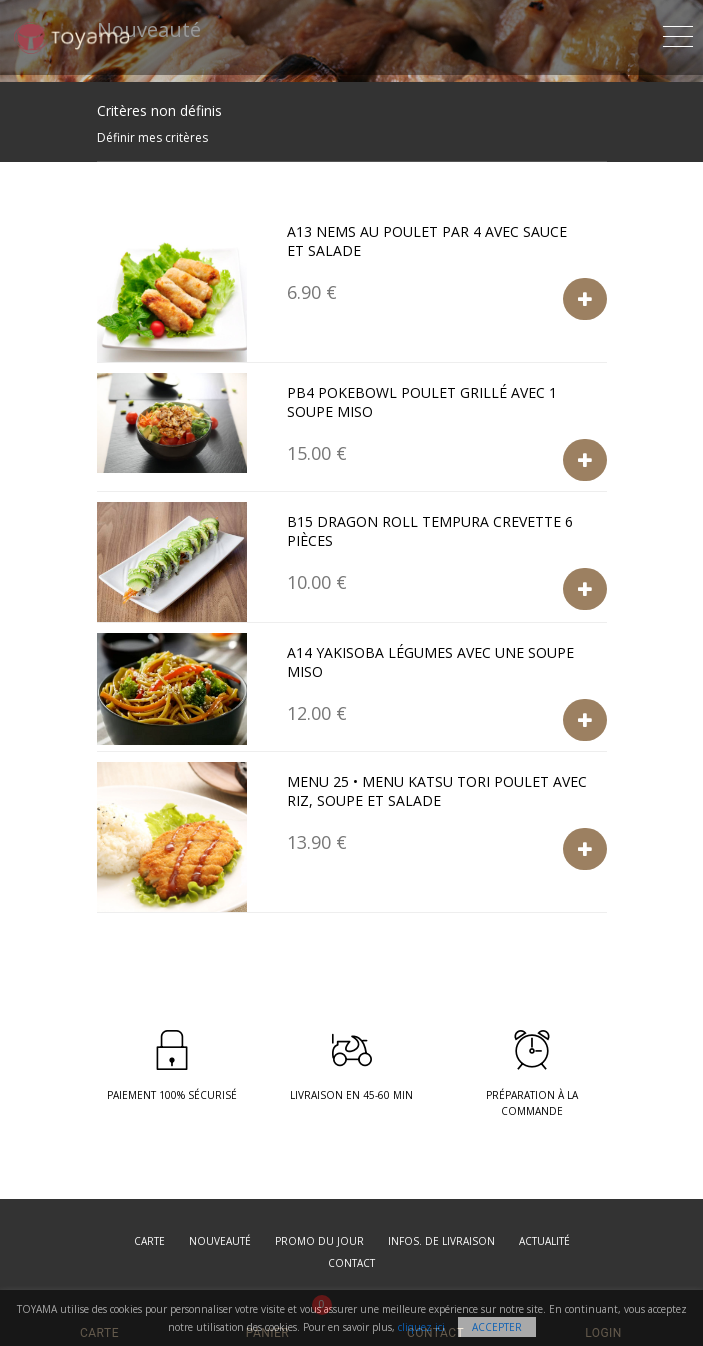 The height and width of the screenshot is (1346, 703). What do you see at coordinates (437, 791) in the screenshot?
I see `Menu 25 • Menu Katsu tori poulet avec riz, soupe et salade` at bounding box center [437, 791].